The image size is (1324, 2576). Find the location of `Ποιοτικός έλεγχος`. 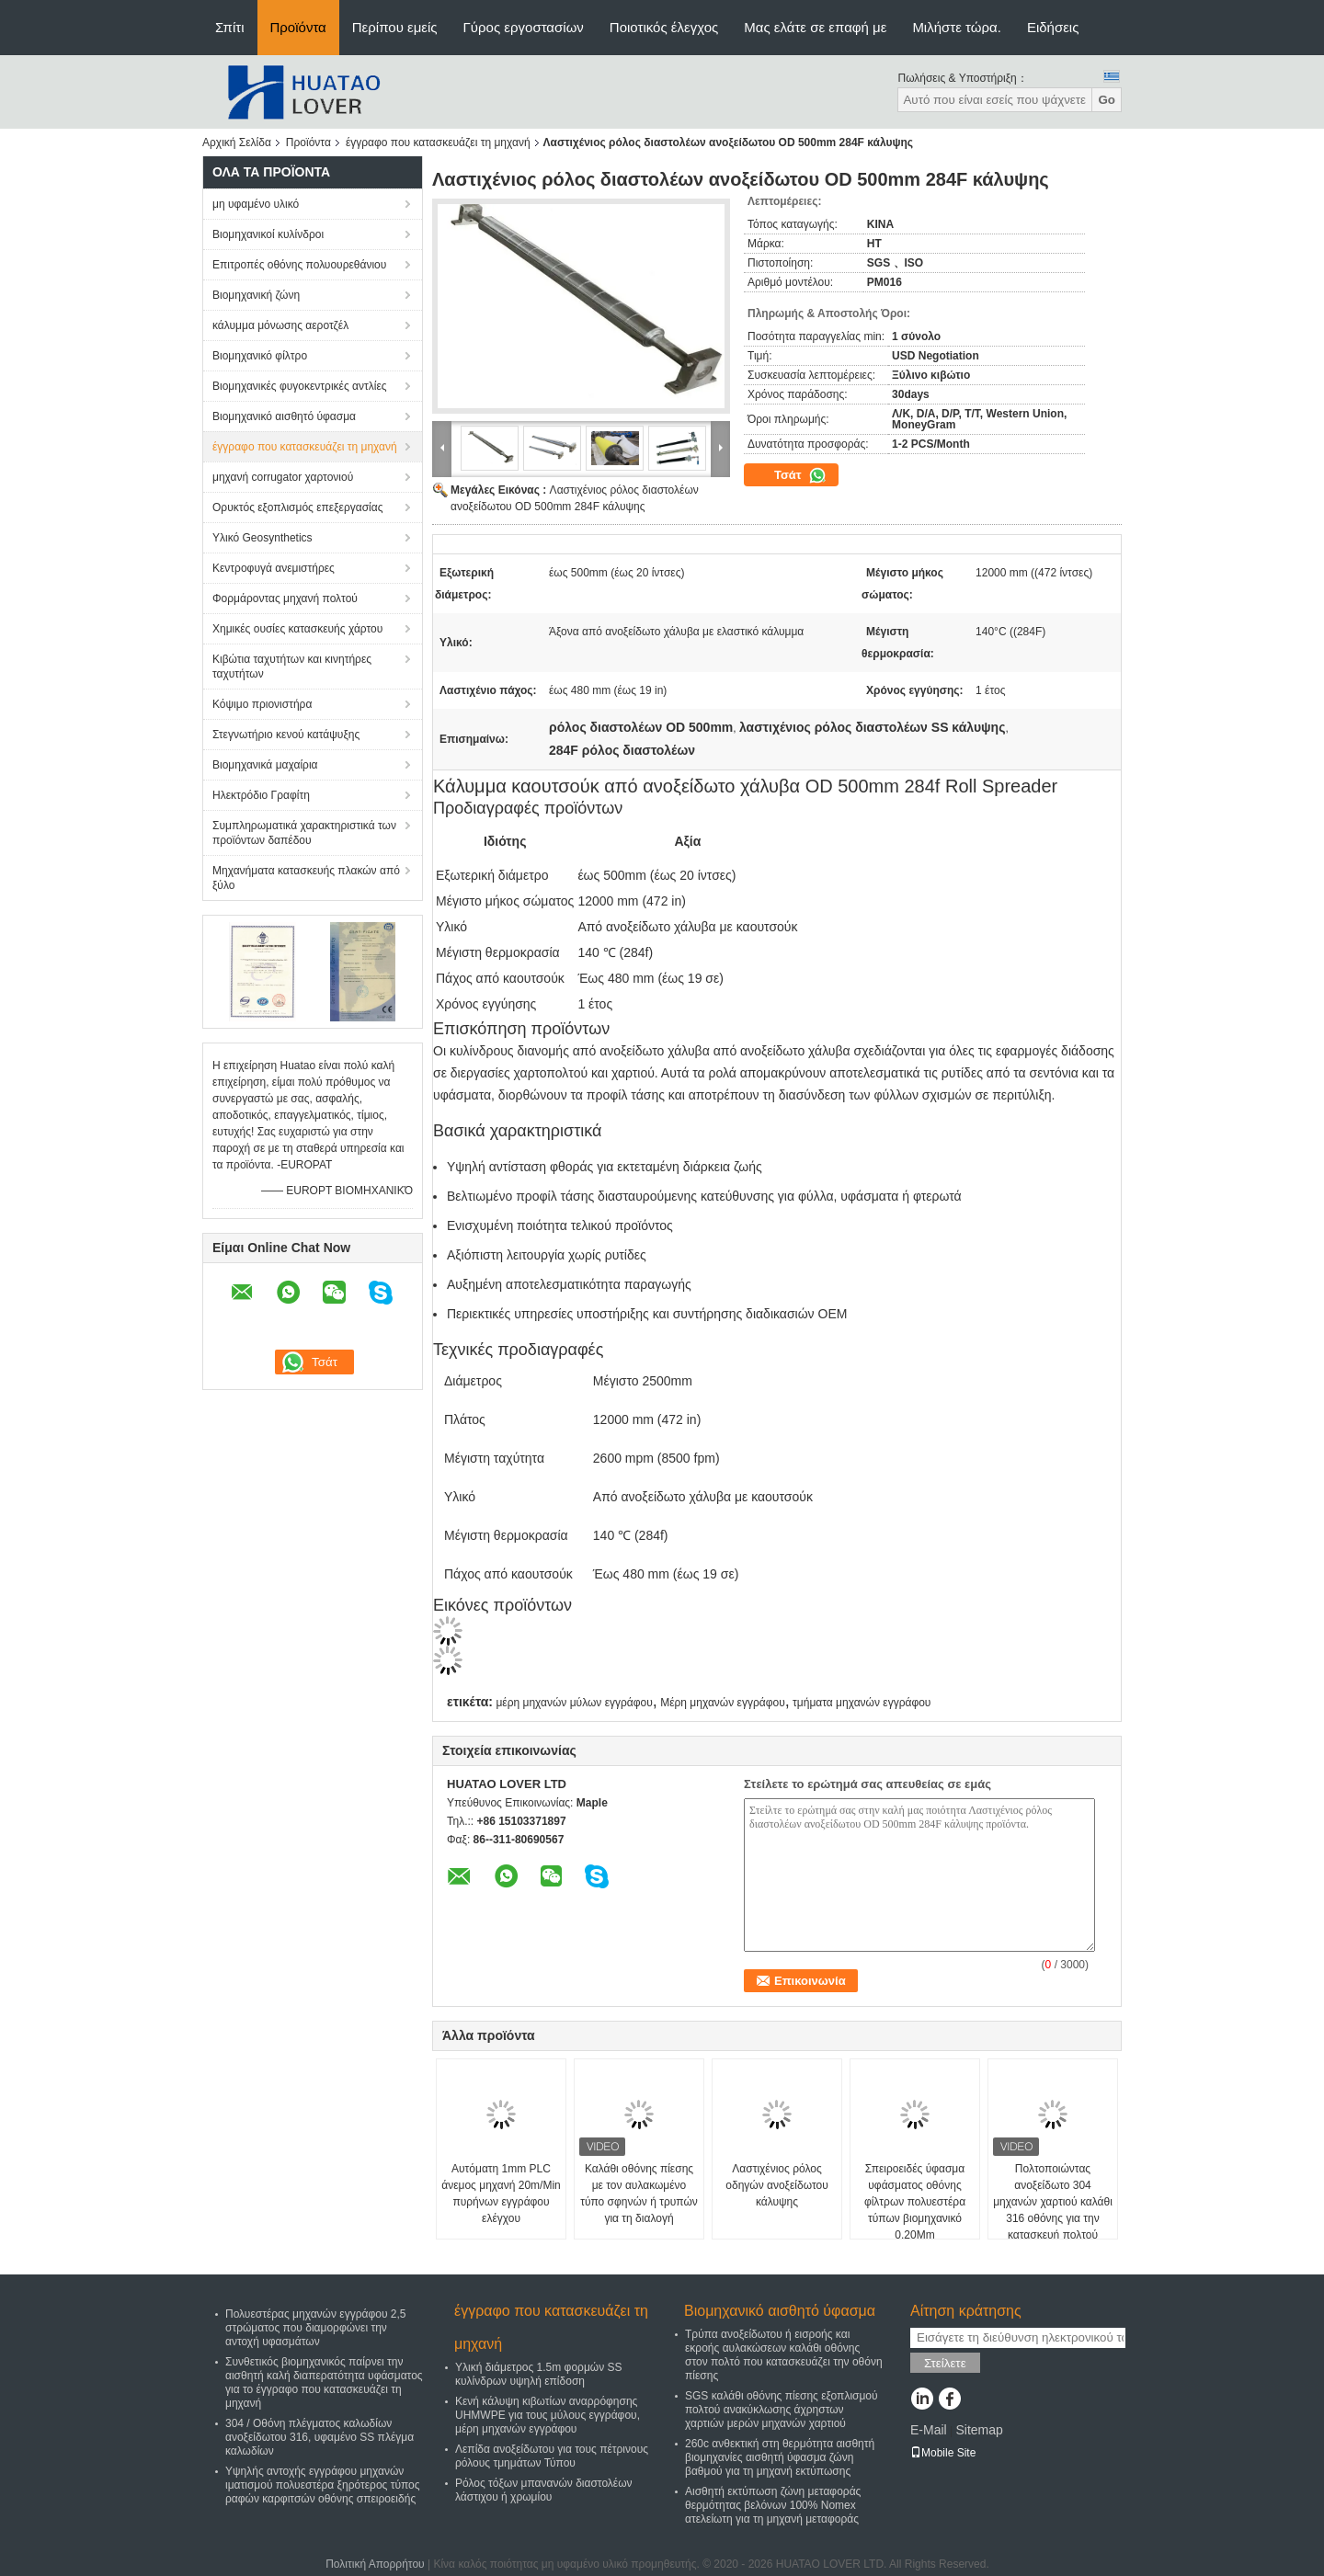

Ποιοτικός έλεγχος is located at coordinates (664, 27).